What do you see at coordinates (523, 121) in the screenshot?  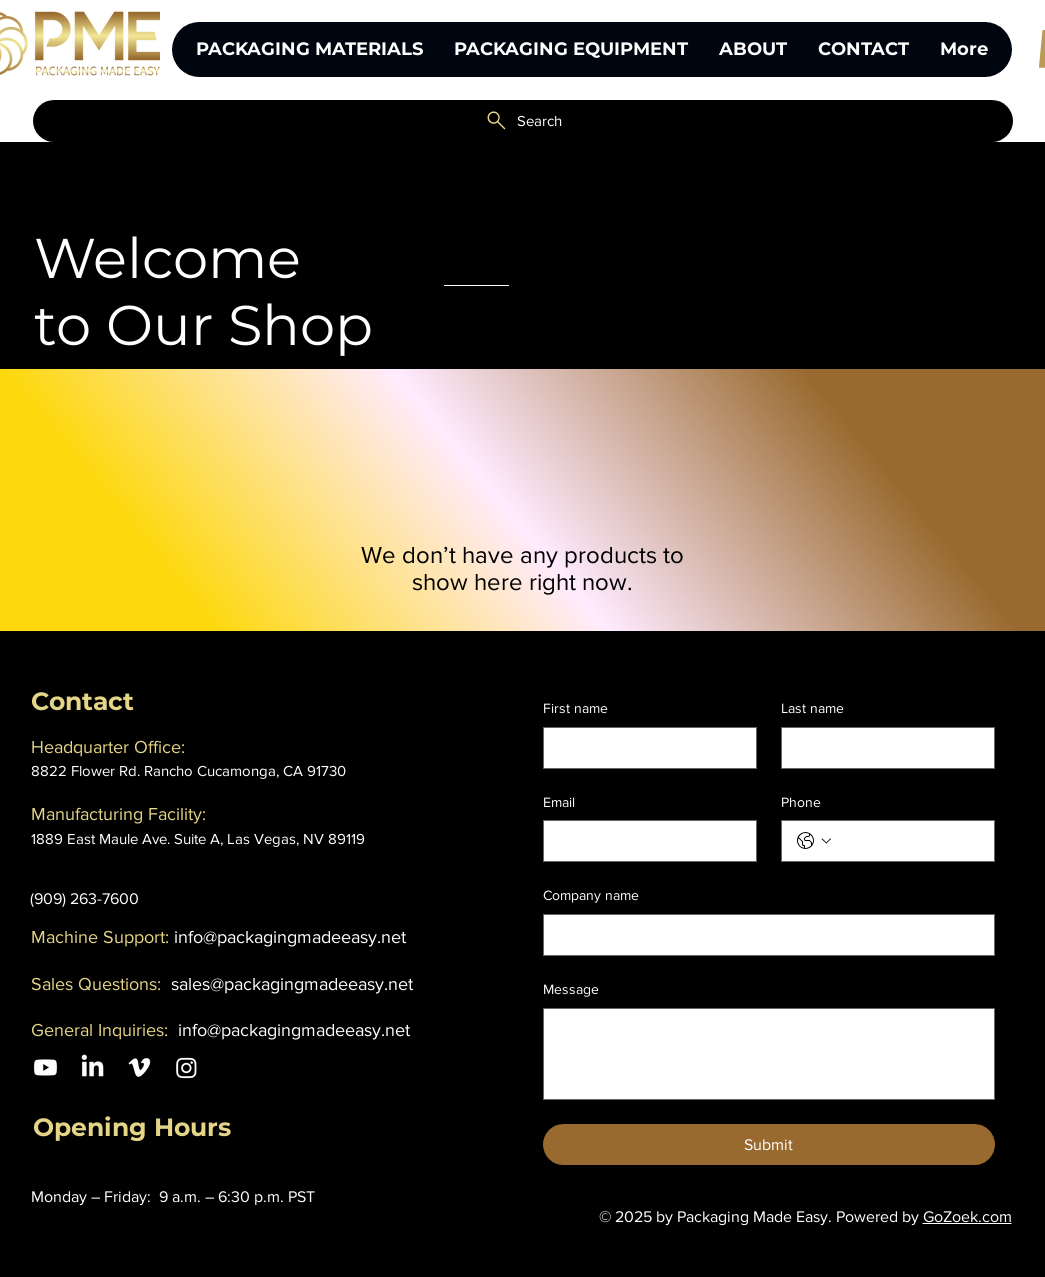 I see `[Search]` at bounding box center [523, 121].